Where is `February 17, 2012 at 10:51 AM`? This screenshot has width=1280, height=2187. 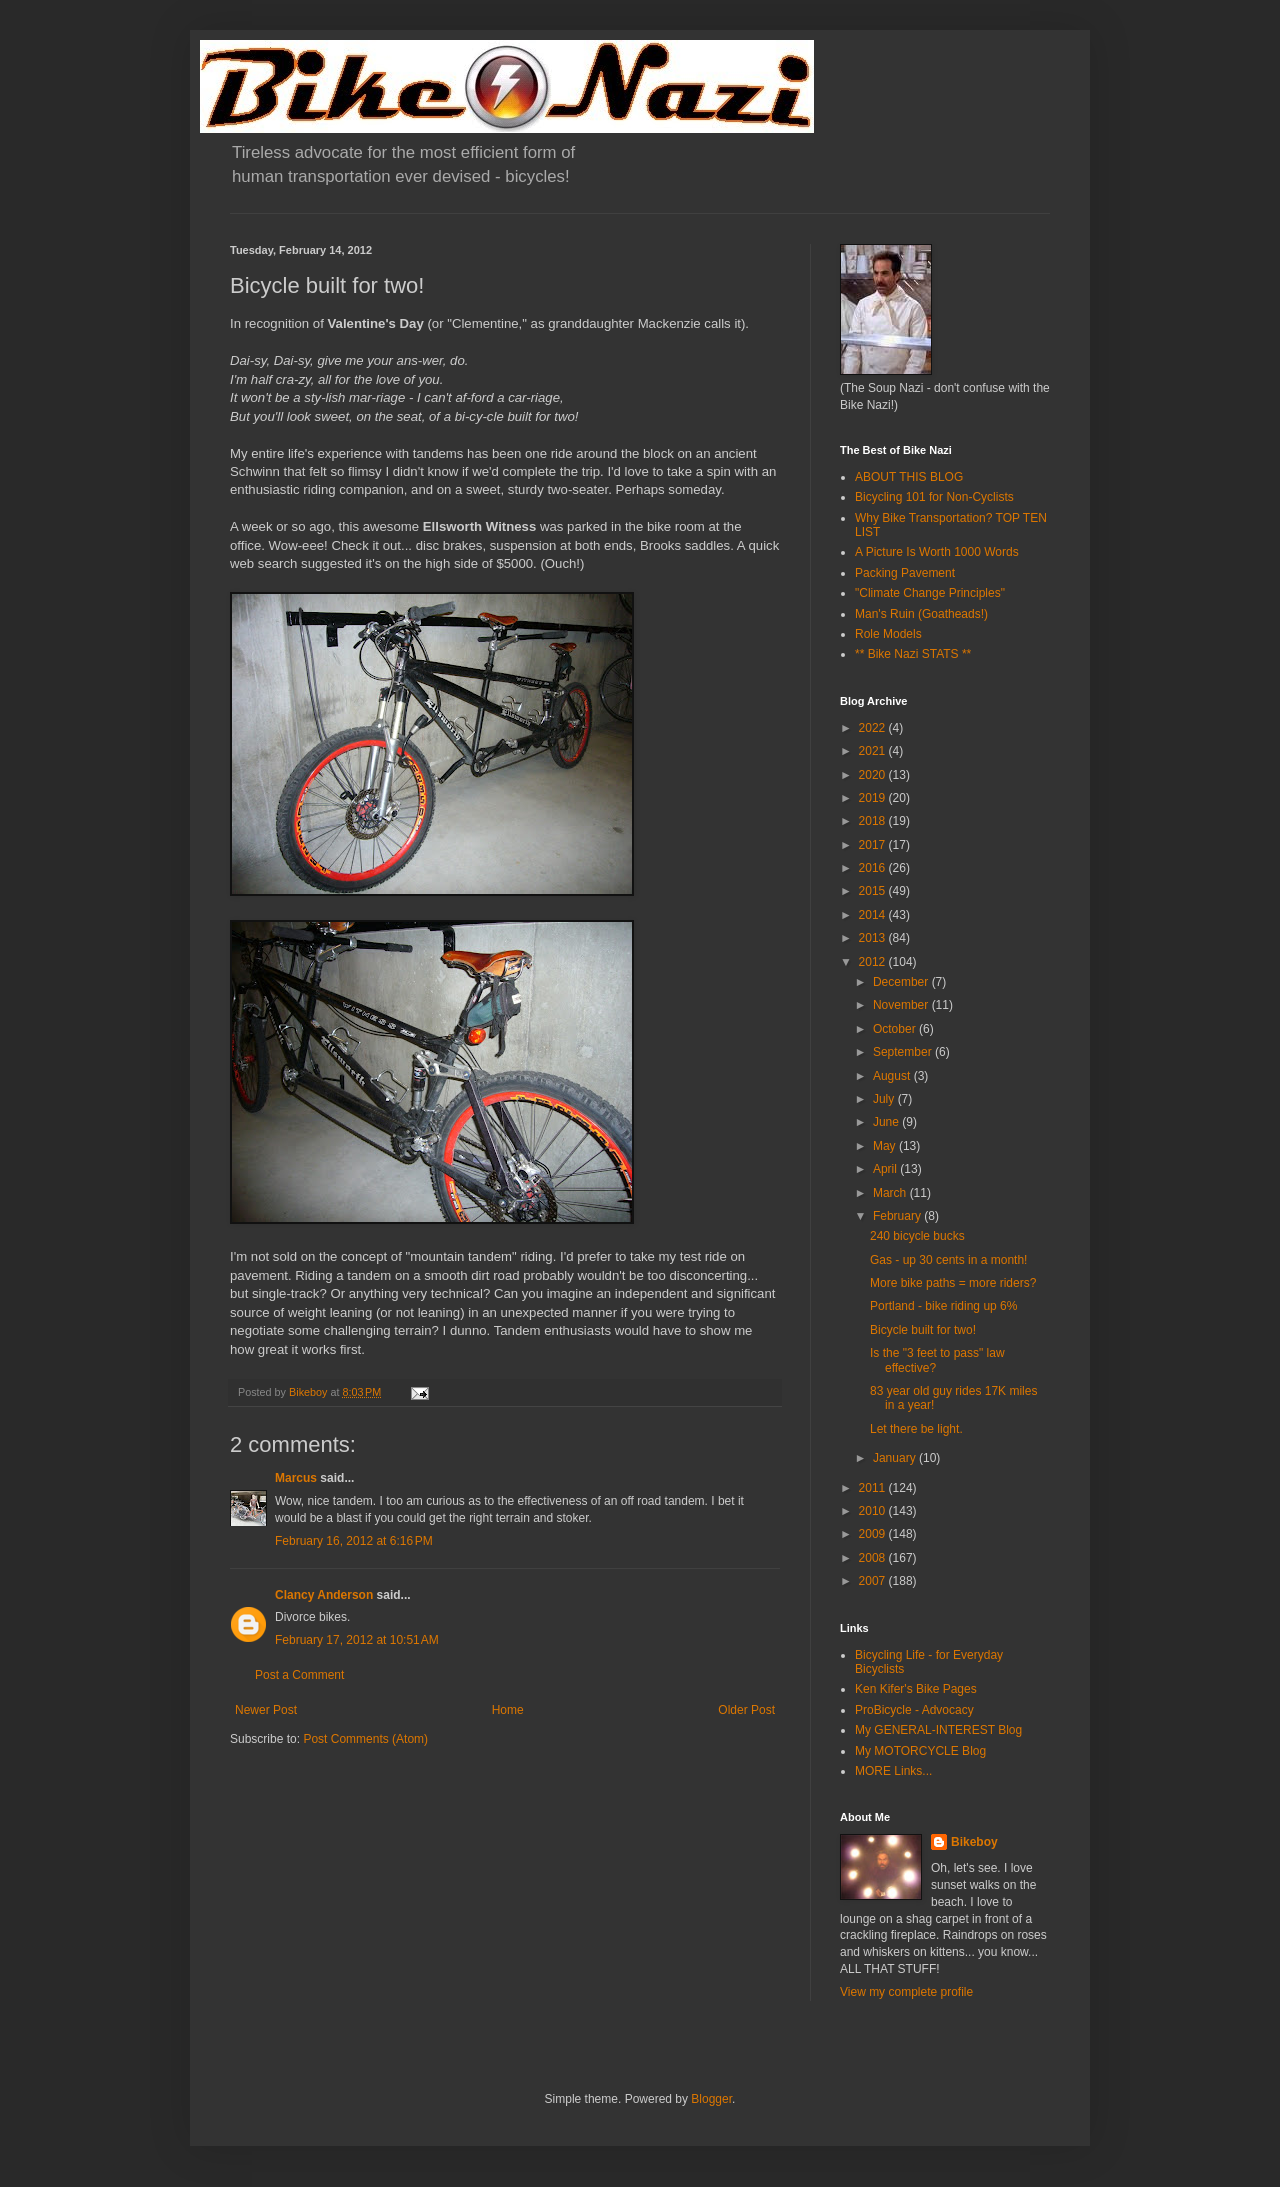 February 17, 2012 at 10:51 AM is located at coordinates (357, 1640).